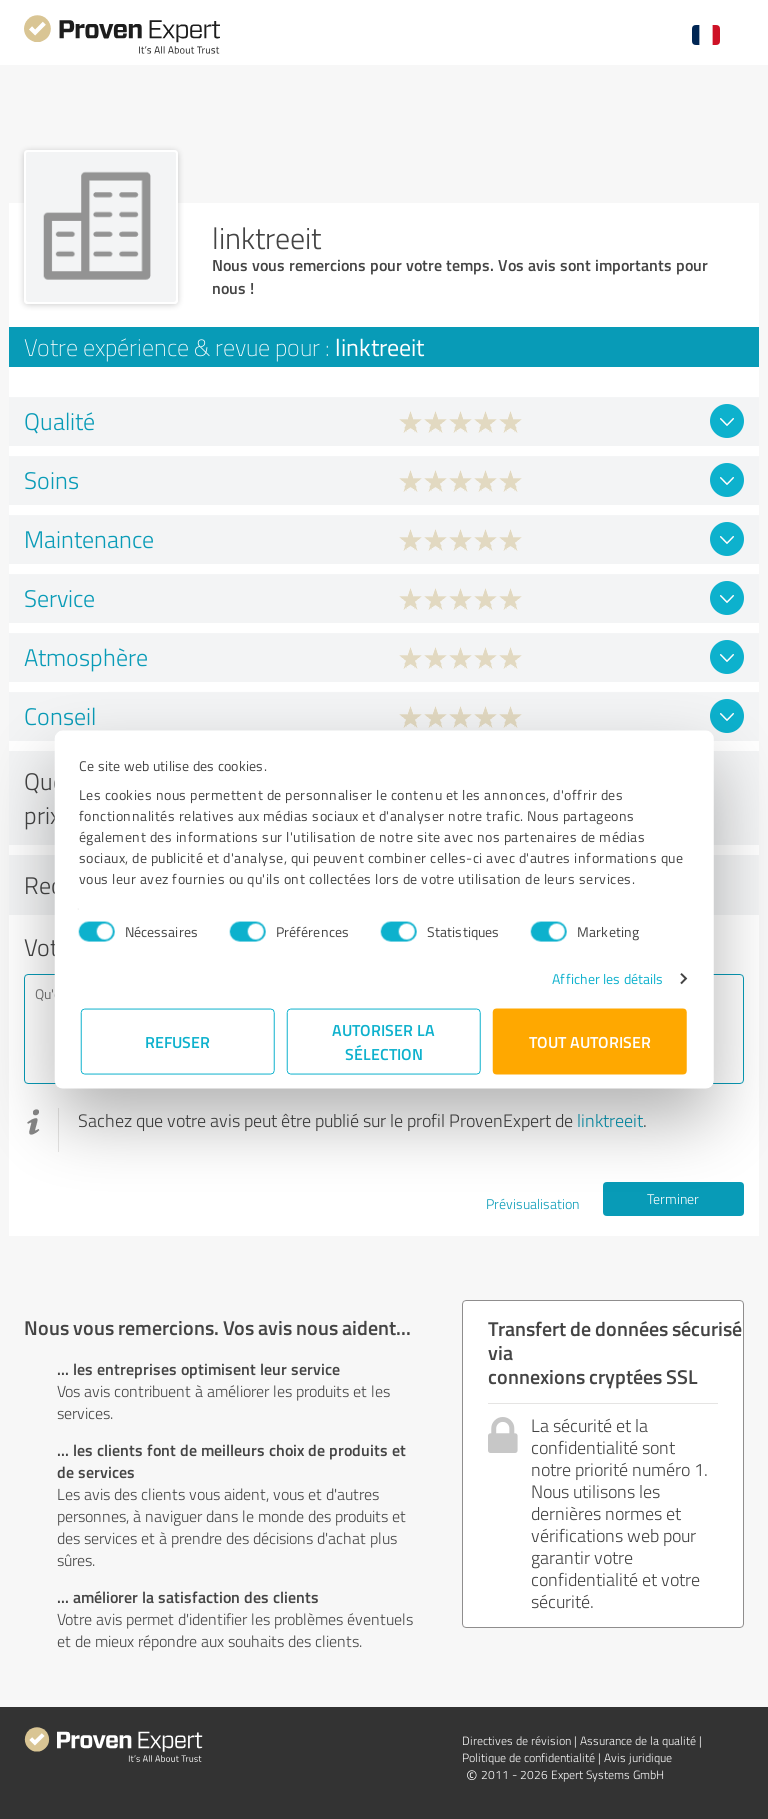 The height and width of the screenshot is (1819, 768). I want to click on Afficher les détails, so click(605, 978).